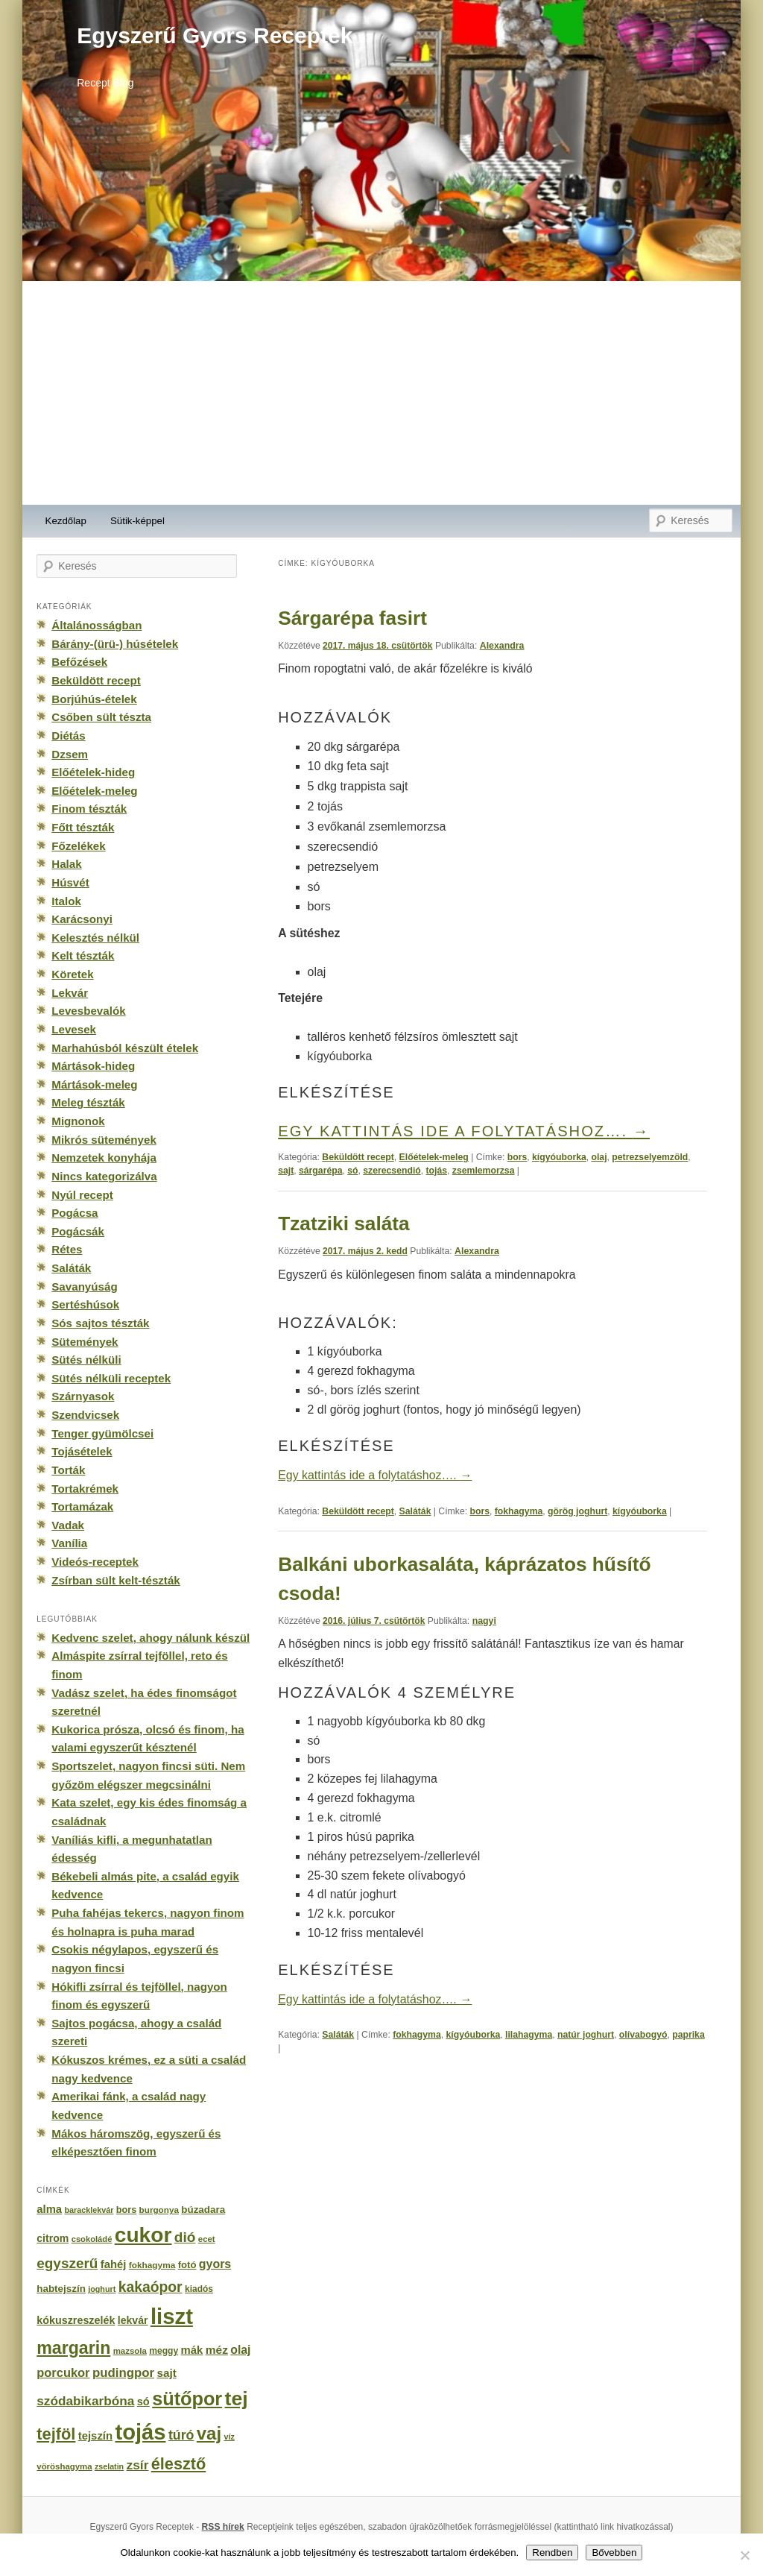  What do you see at coordinates (70, 882) in the screenshot?
I see `Húsvét` at bounding box center [70, 882].